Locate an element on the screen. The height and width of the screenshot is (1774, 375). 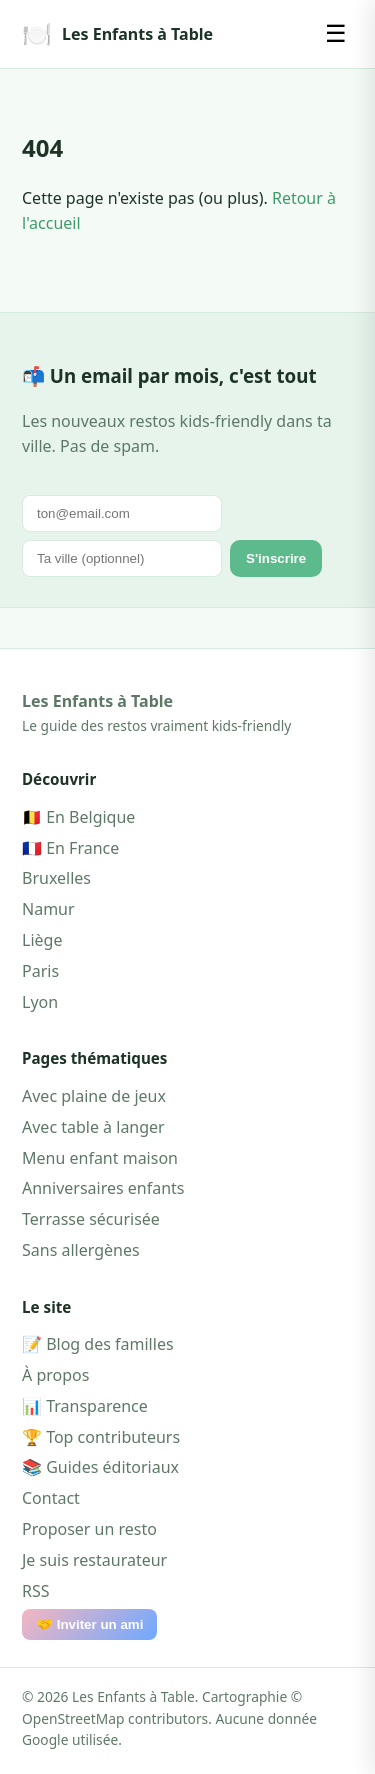
Terrasse sécurisée is located at coordinates (91, 1219).